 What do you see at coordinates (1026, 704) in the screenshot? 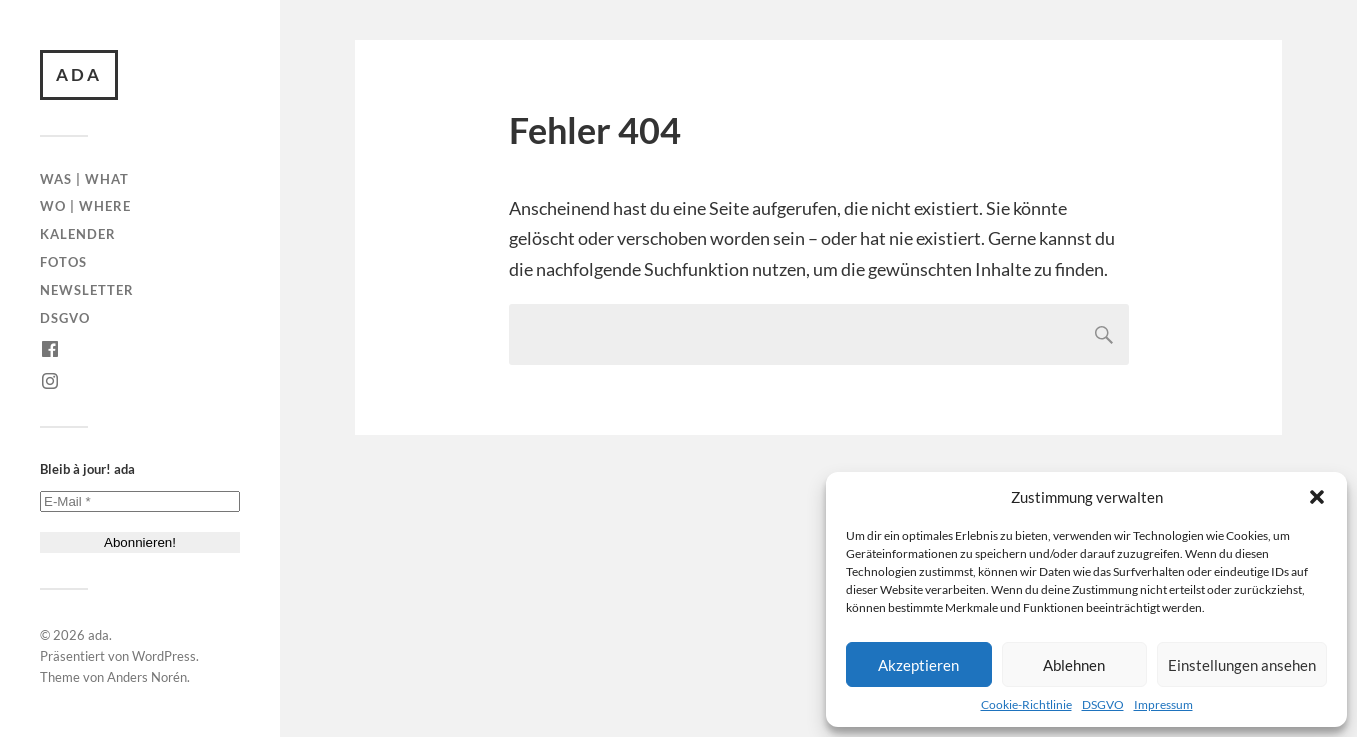
I see `Cookie-Richtlinie` at bounding box center [1026, 704].